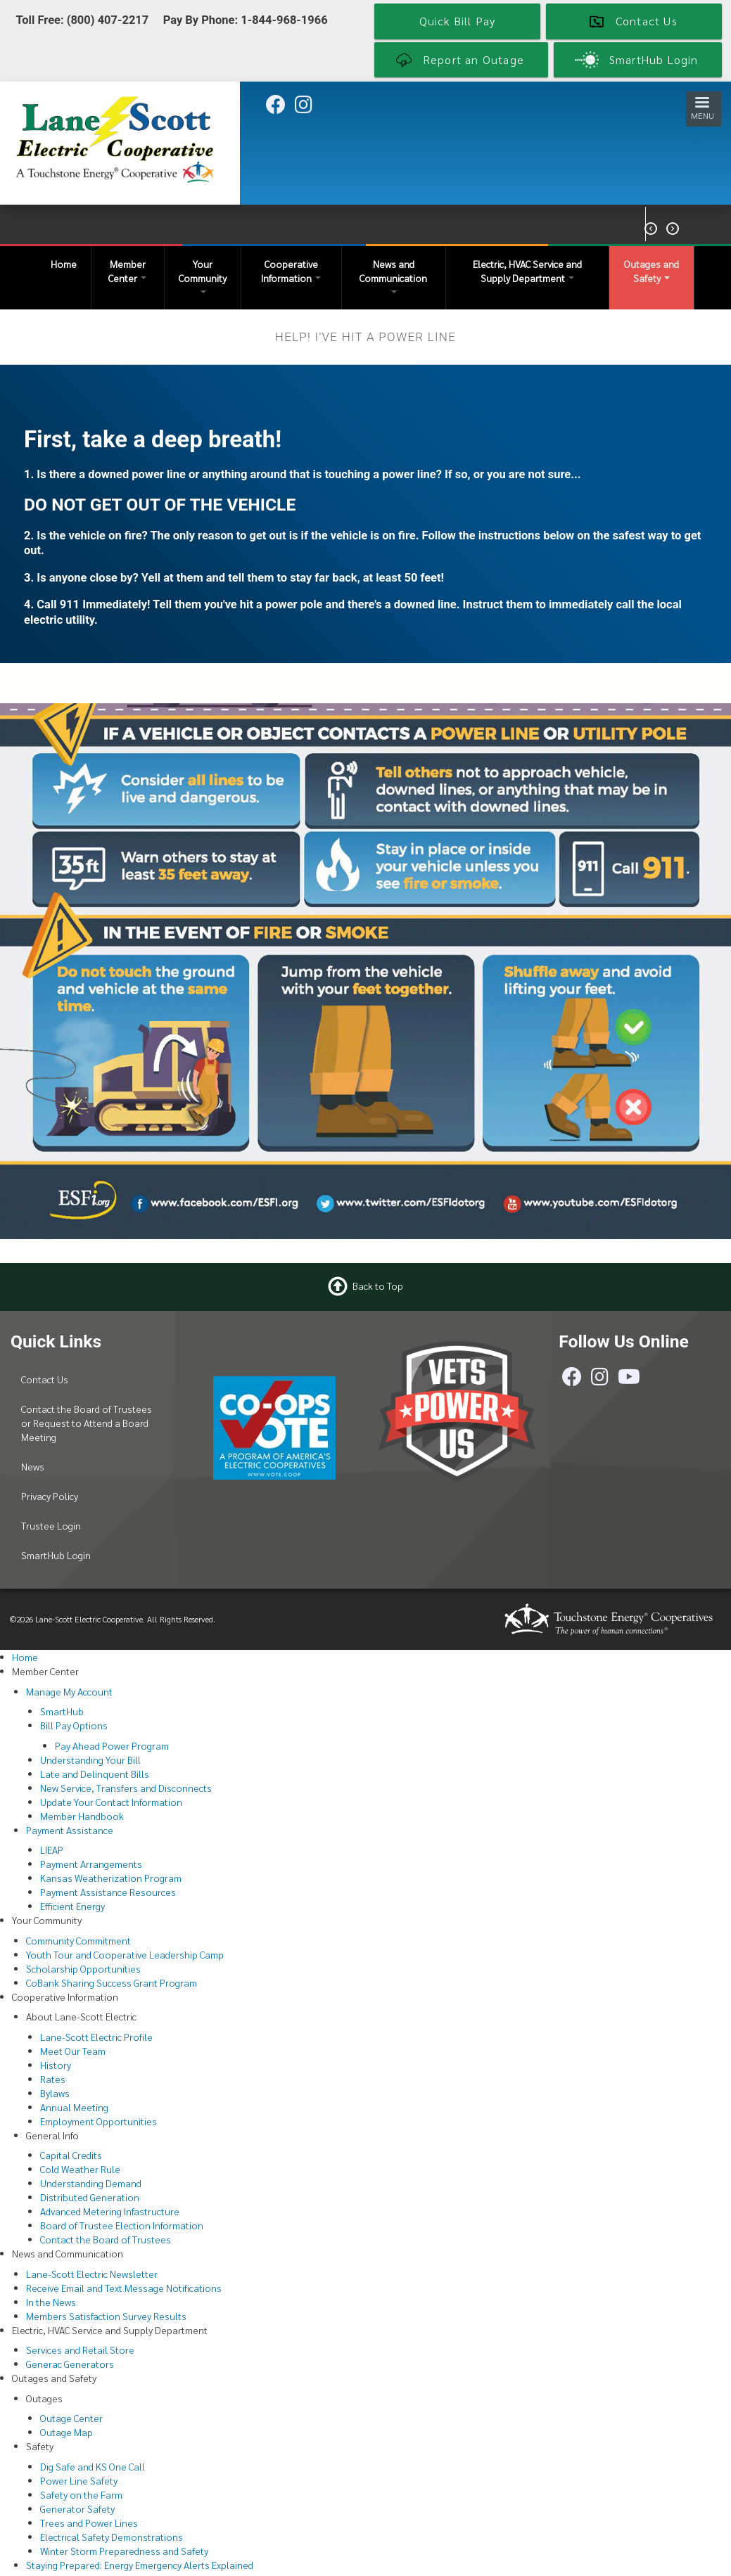 Image resolution: width=731 pixels, height=2576 pixels. Describe the element at coordinates (56, 1555) in the screenshot. I see `SmartHub Login` at that location.